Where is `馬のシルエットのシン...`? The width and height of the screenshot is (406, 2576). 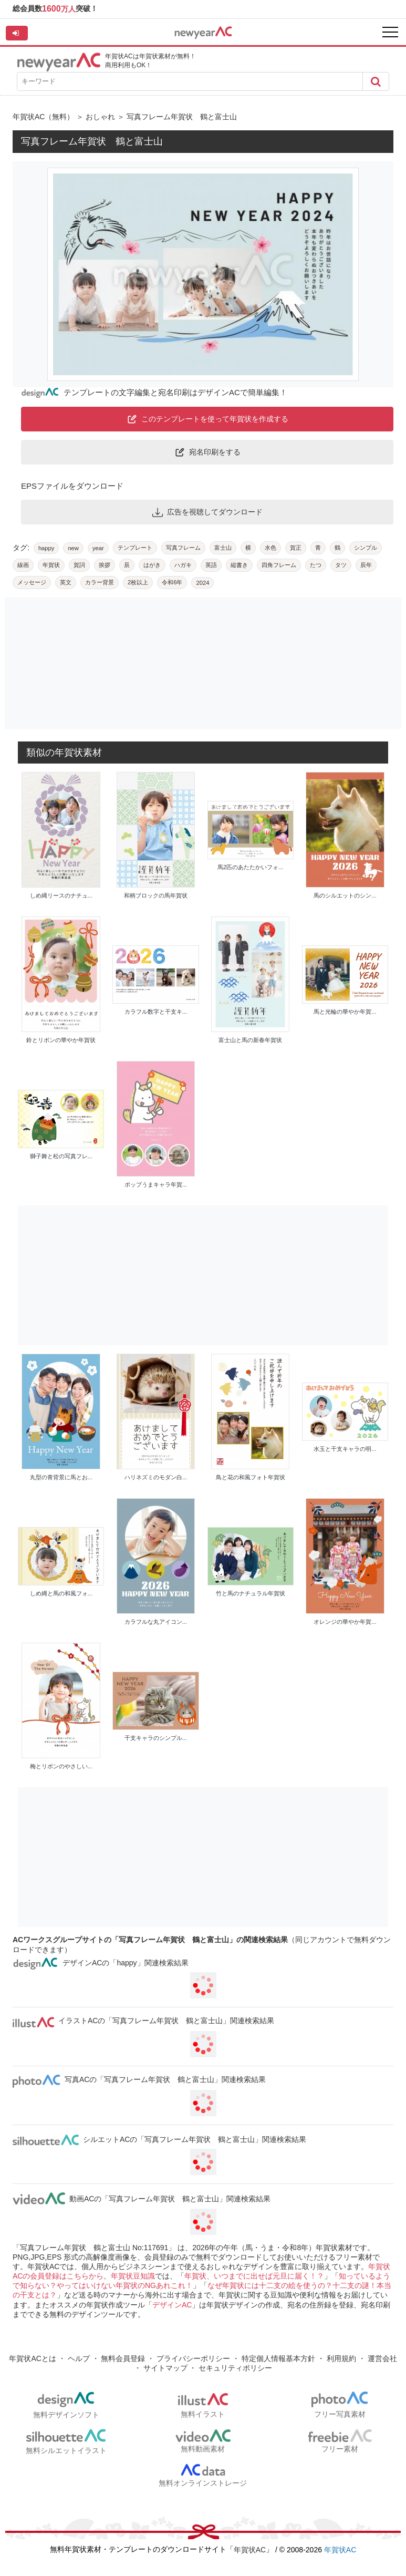 馬のシルエットのシン... is located at coordinates (345, 895).